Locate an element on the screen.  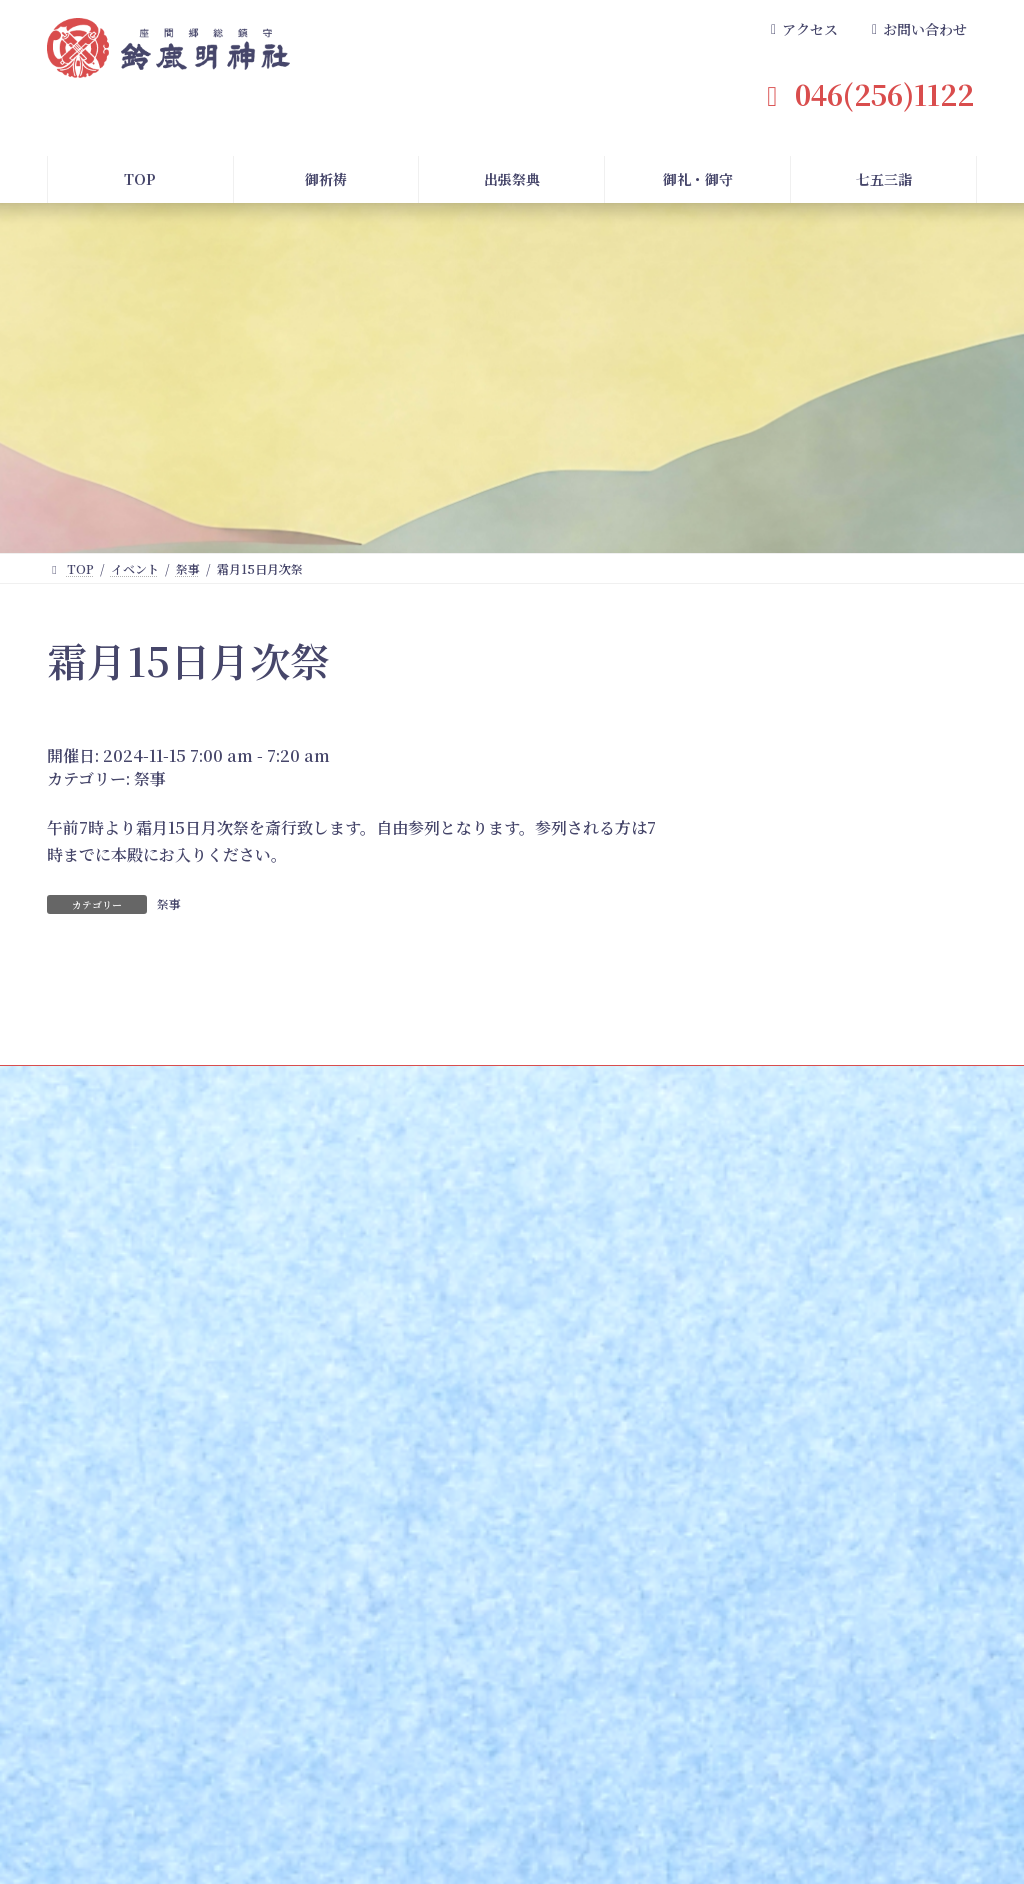
七五三詣とは is located at coordinates (272, 1551).